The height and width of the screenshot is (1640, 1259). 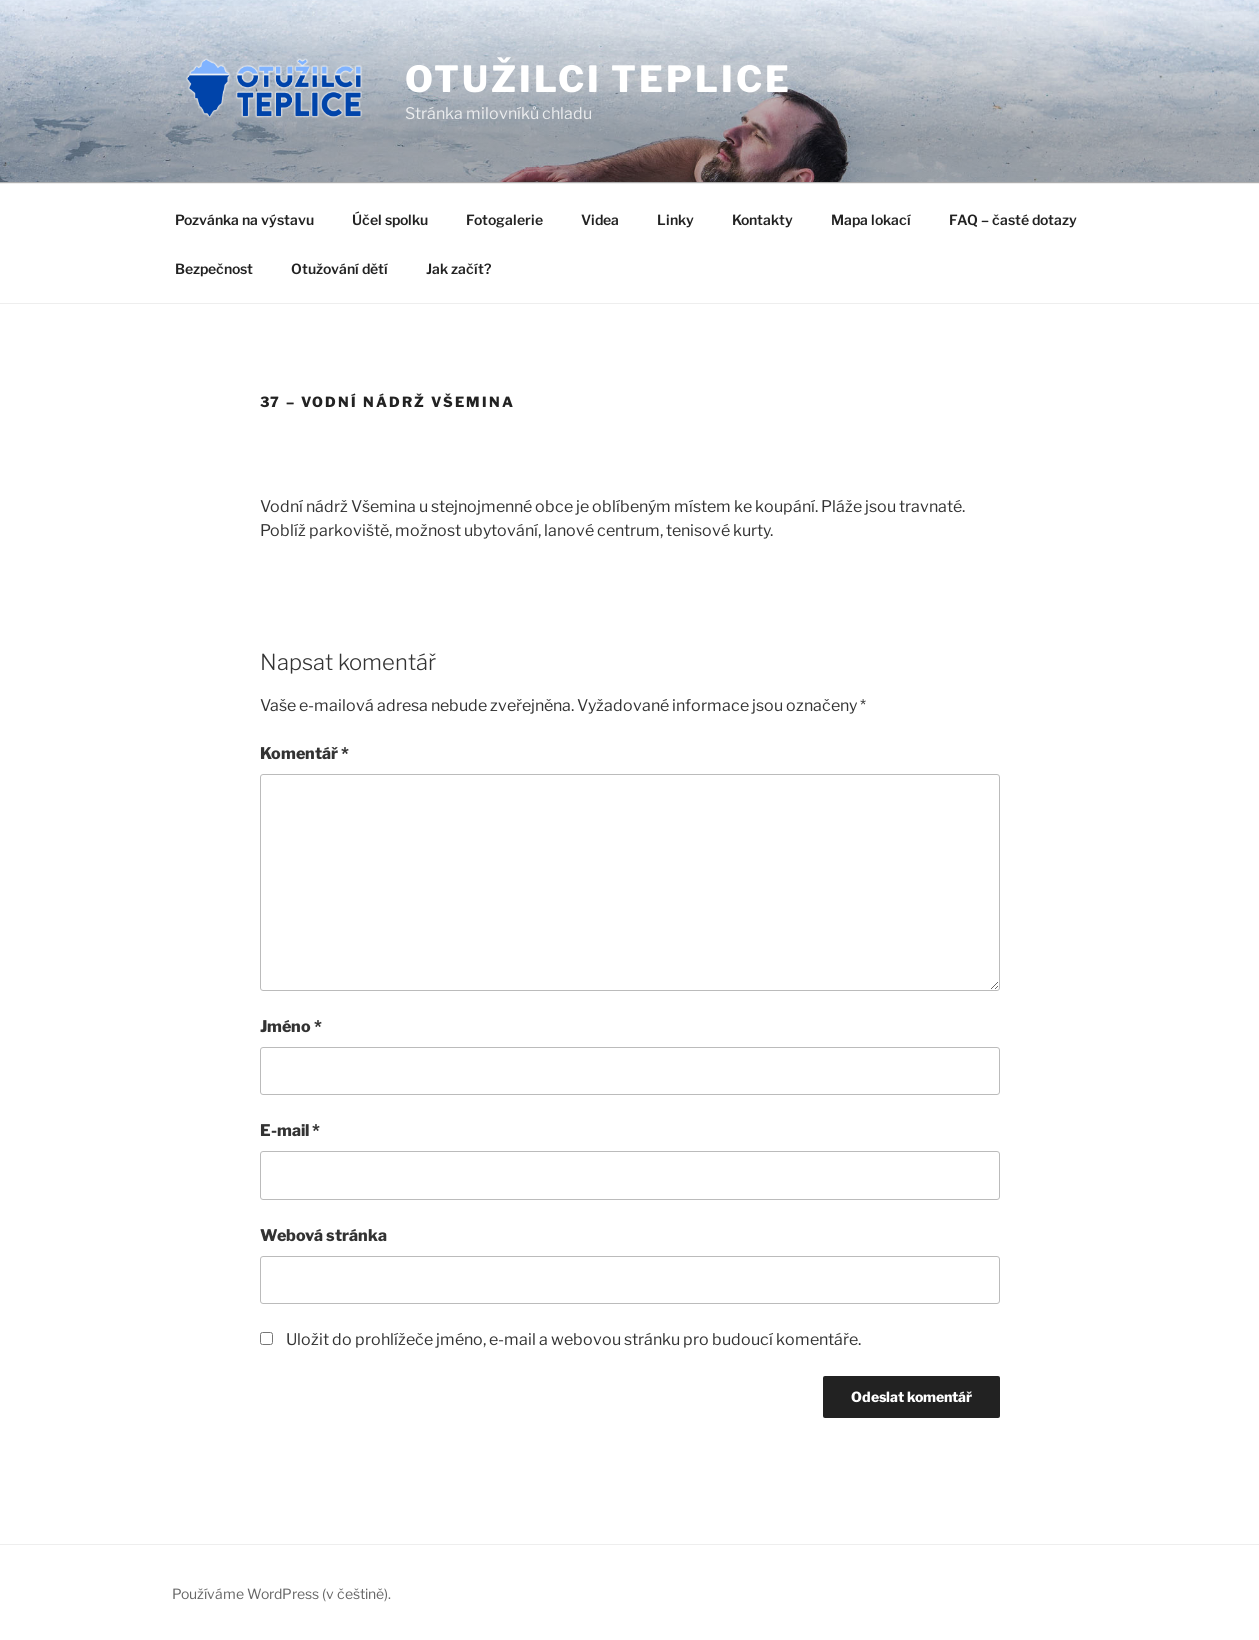 I want to click on Jméno, so click(x=291, y=1026).